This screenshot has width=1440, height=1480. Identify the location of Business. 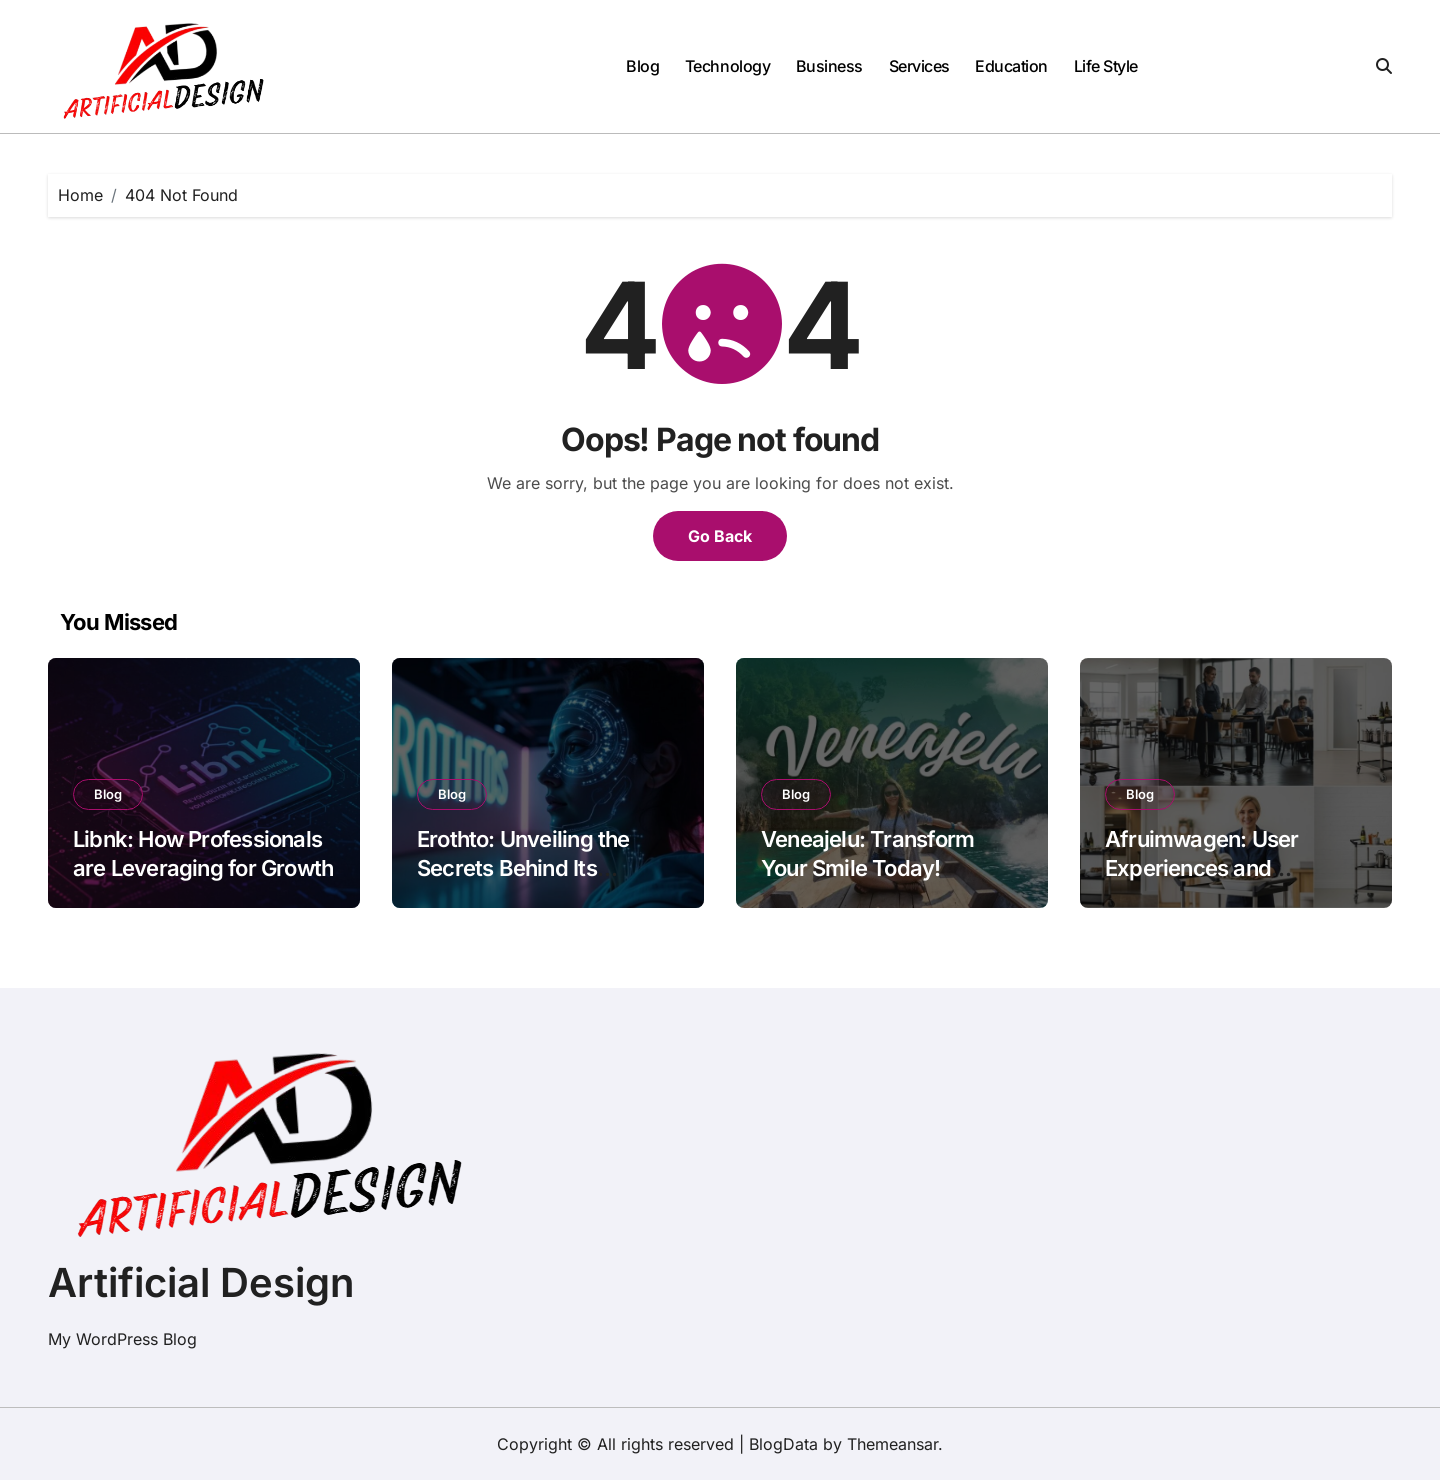
(829, 66).